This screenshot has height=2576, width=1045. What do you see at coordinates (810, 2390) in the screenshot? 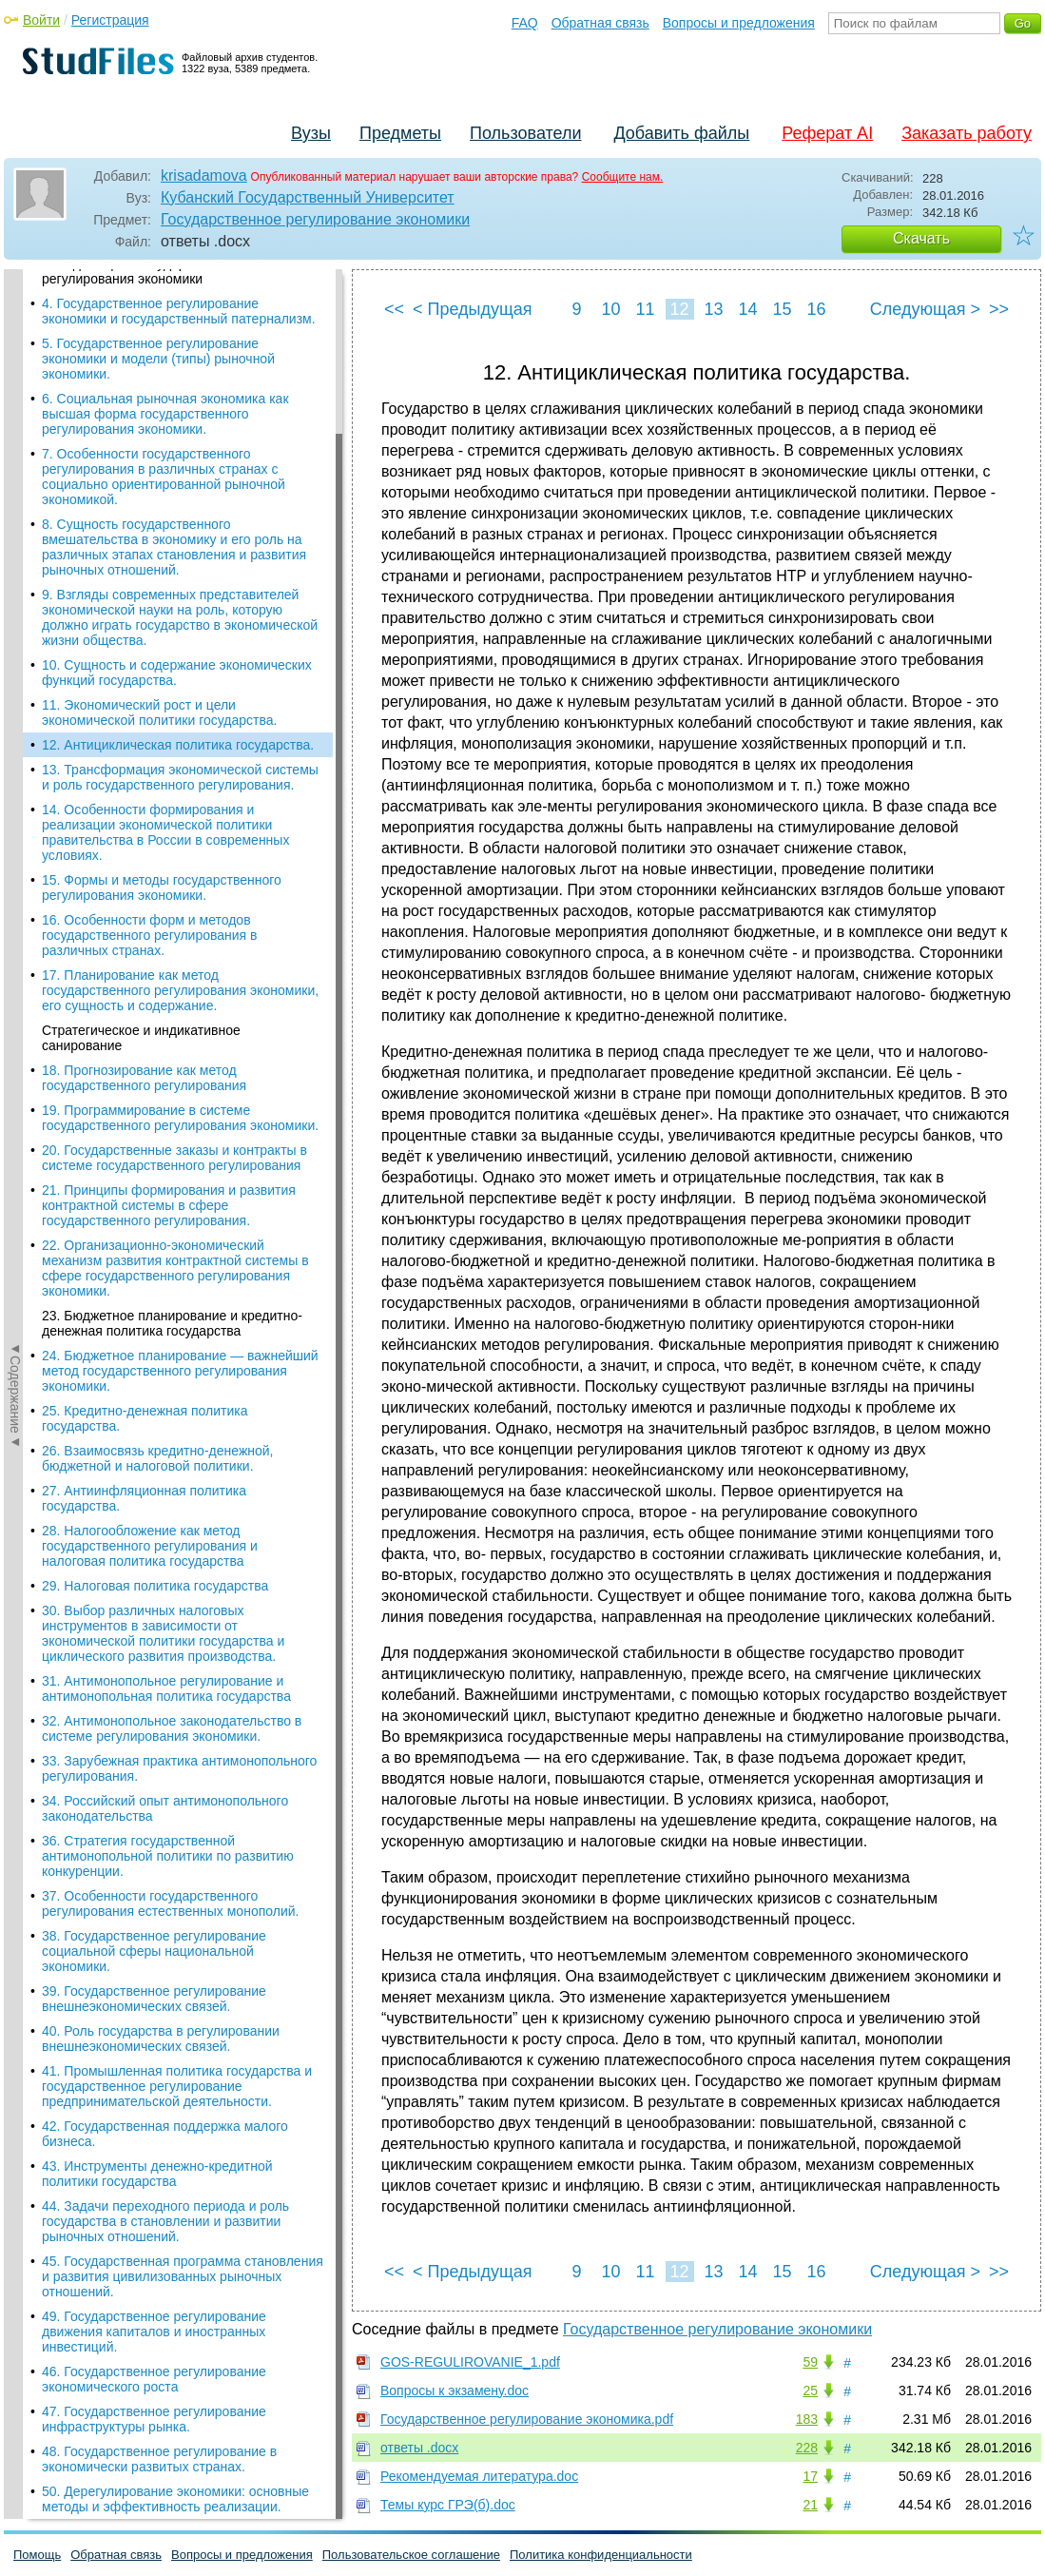
I see `25` at bounding box center [810, 2390].